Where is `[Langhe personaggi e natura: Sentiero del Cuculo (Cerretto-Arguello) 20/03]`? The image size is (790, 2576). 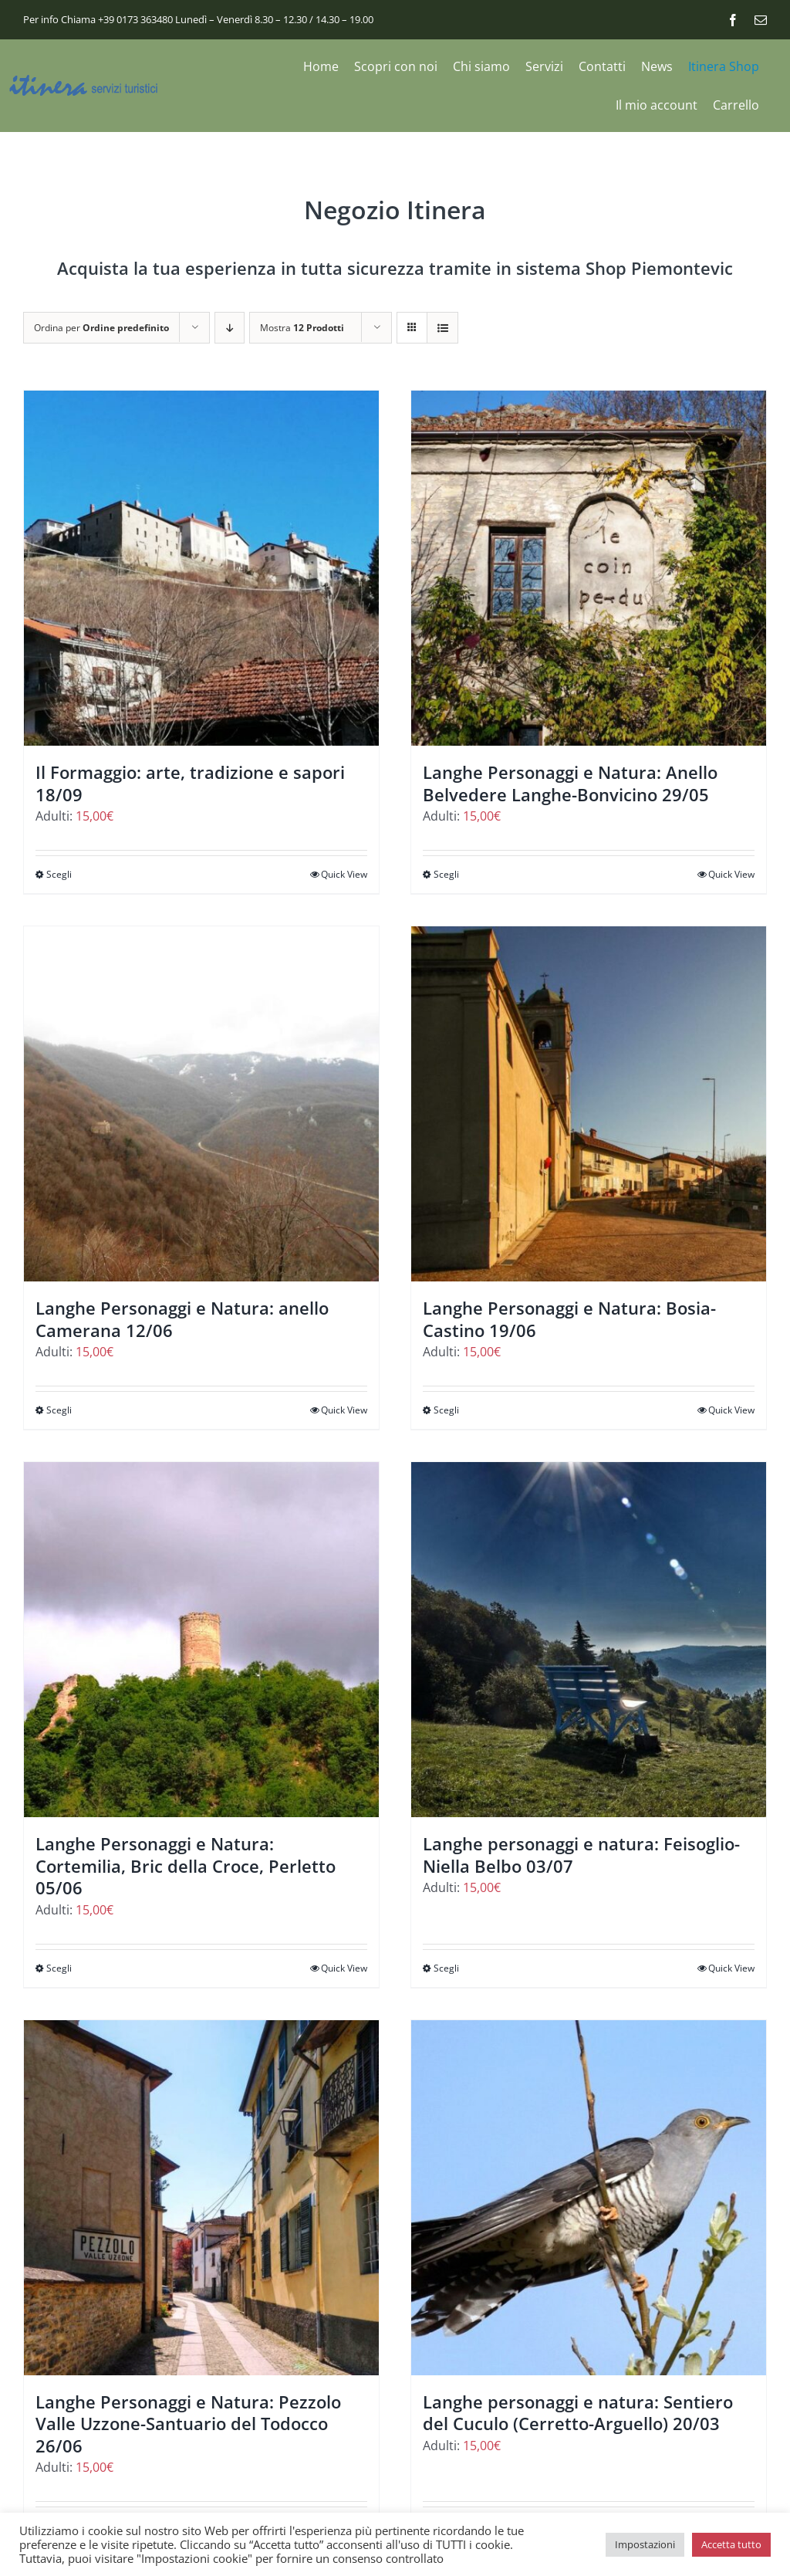
[Langhe personaggi e natura: Sentiero del Cuculo (Cerretto-Arguello) 20/03] is located at coordinates (588, 2197).